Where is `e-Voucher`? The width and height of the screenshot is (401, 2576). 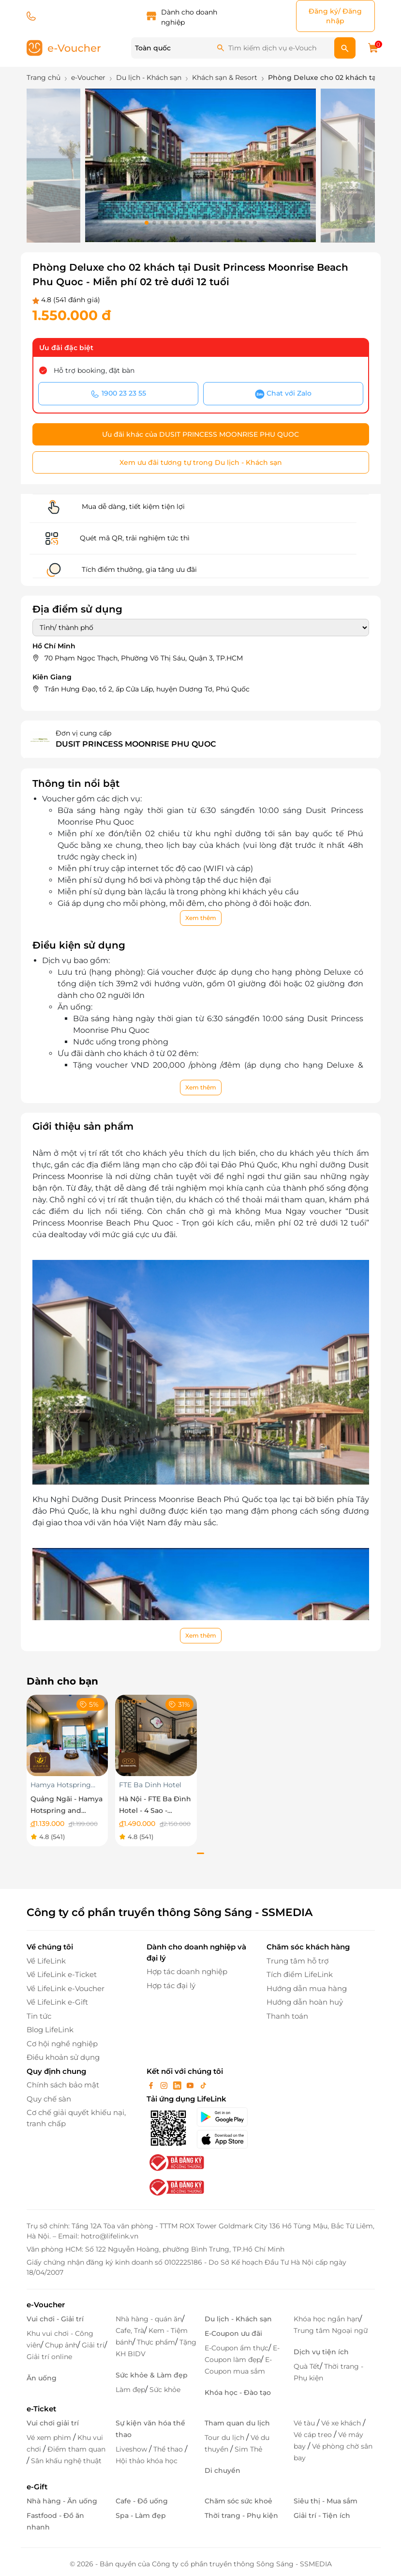 e-Voucher is located at coordinates (46, 2304).